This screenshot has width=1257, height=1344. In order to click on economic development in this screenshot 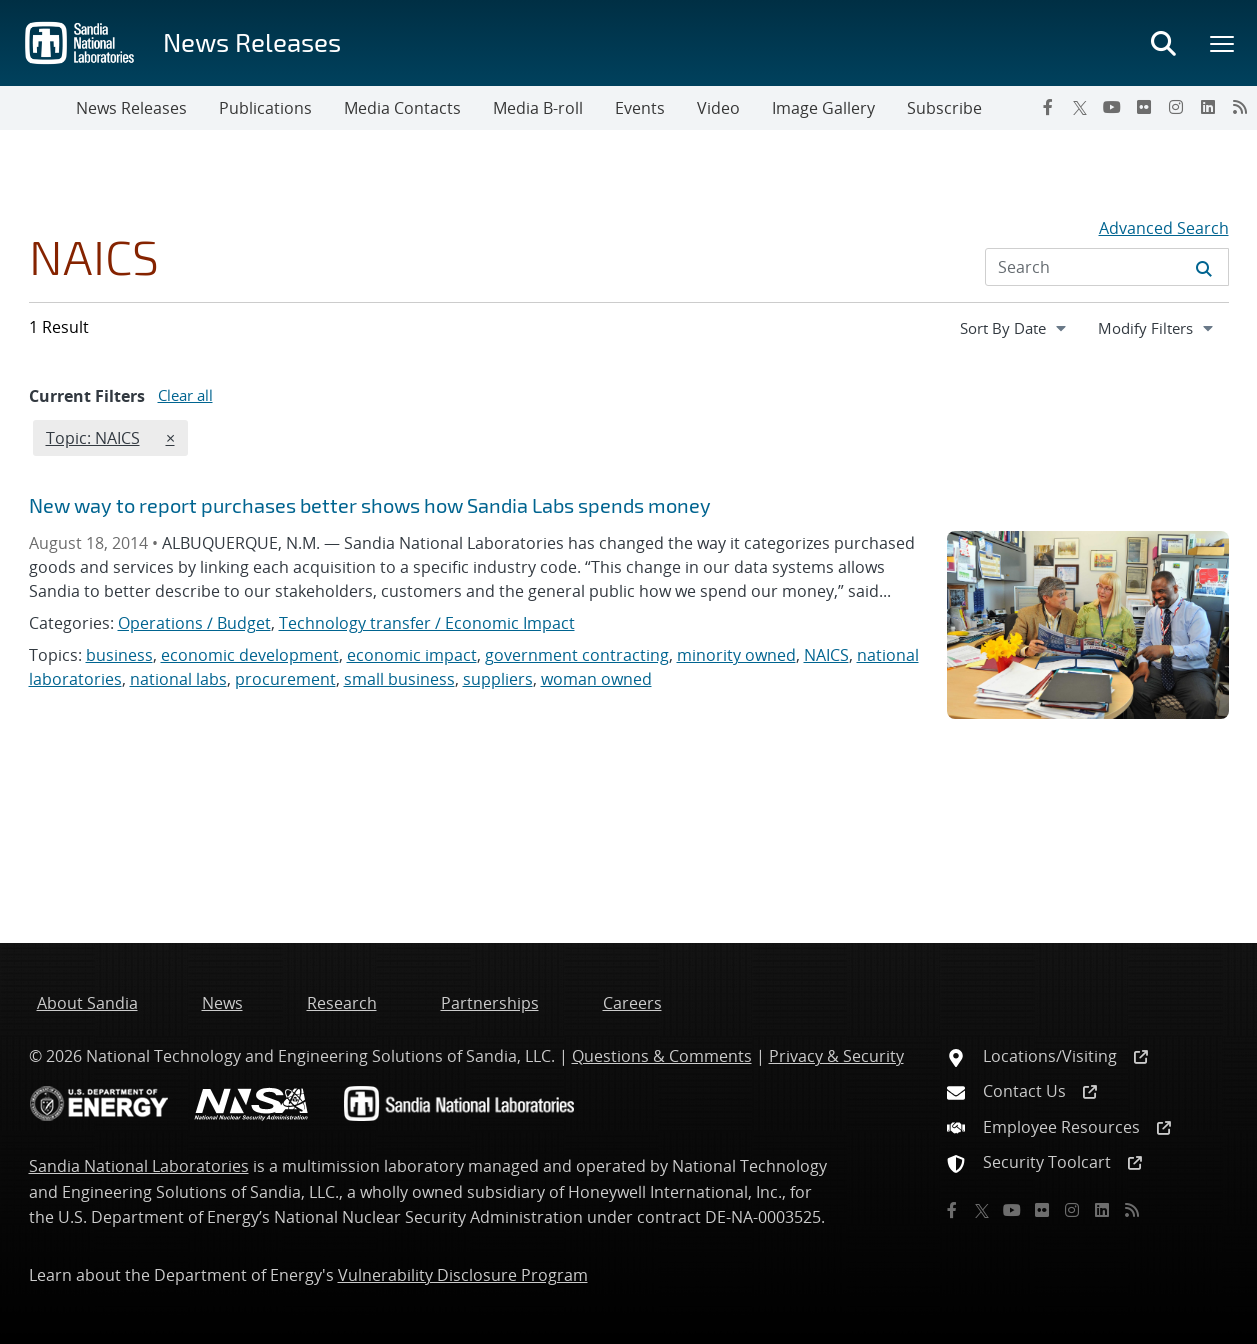, I will do `click(250, 655)`.